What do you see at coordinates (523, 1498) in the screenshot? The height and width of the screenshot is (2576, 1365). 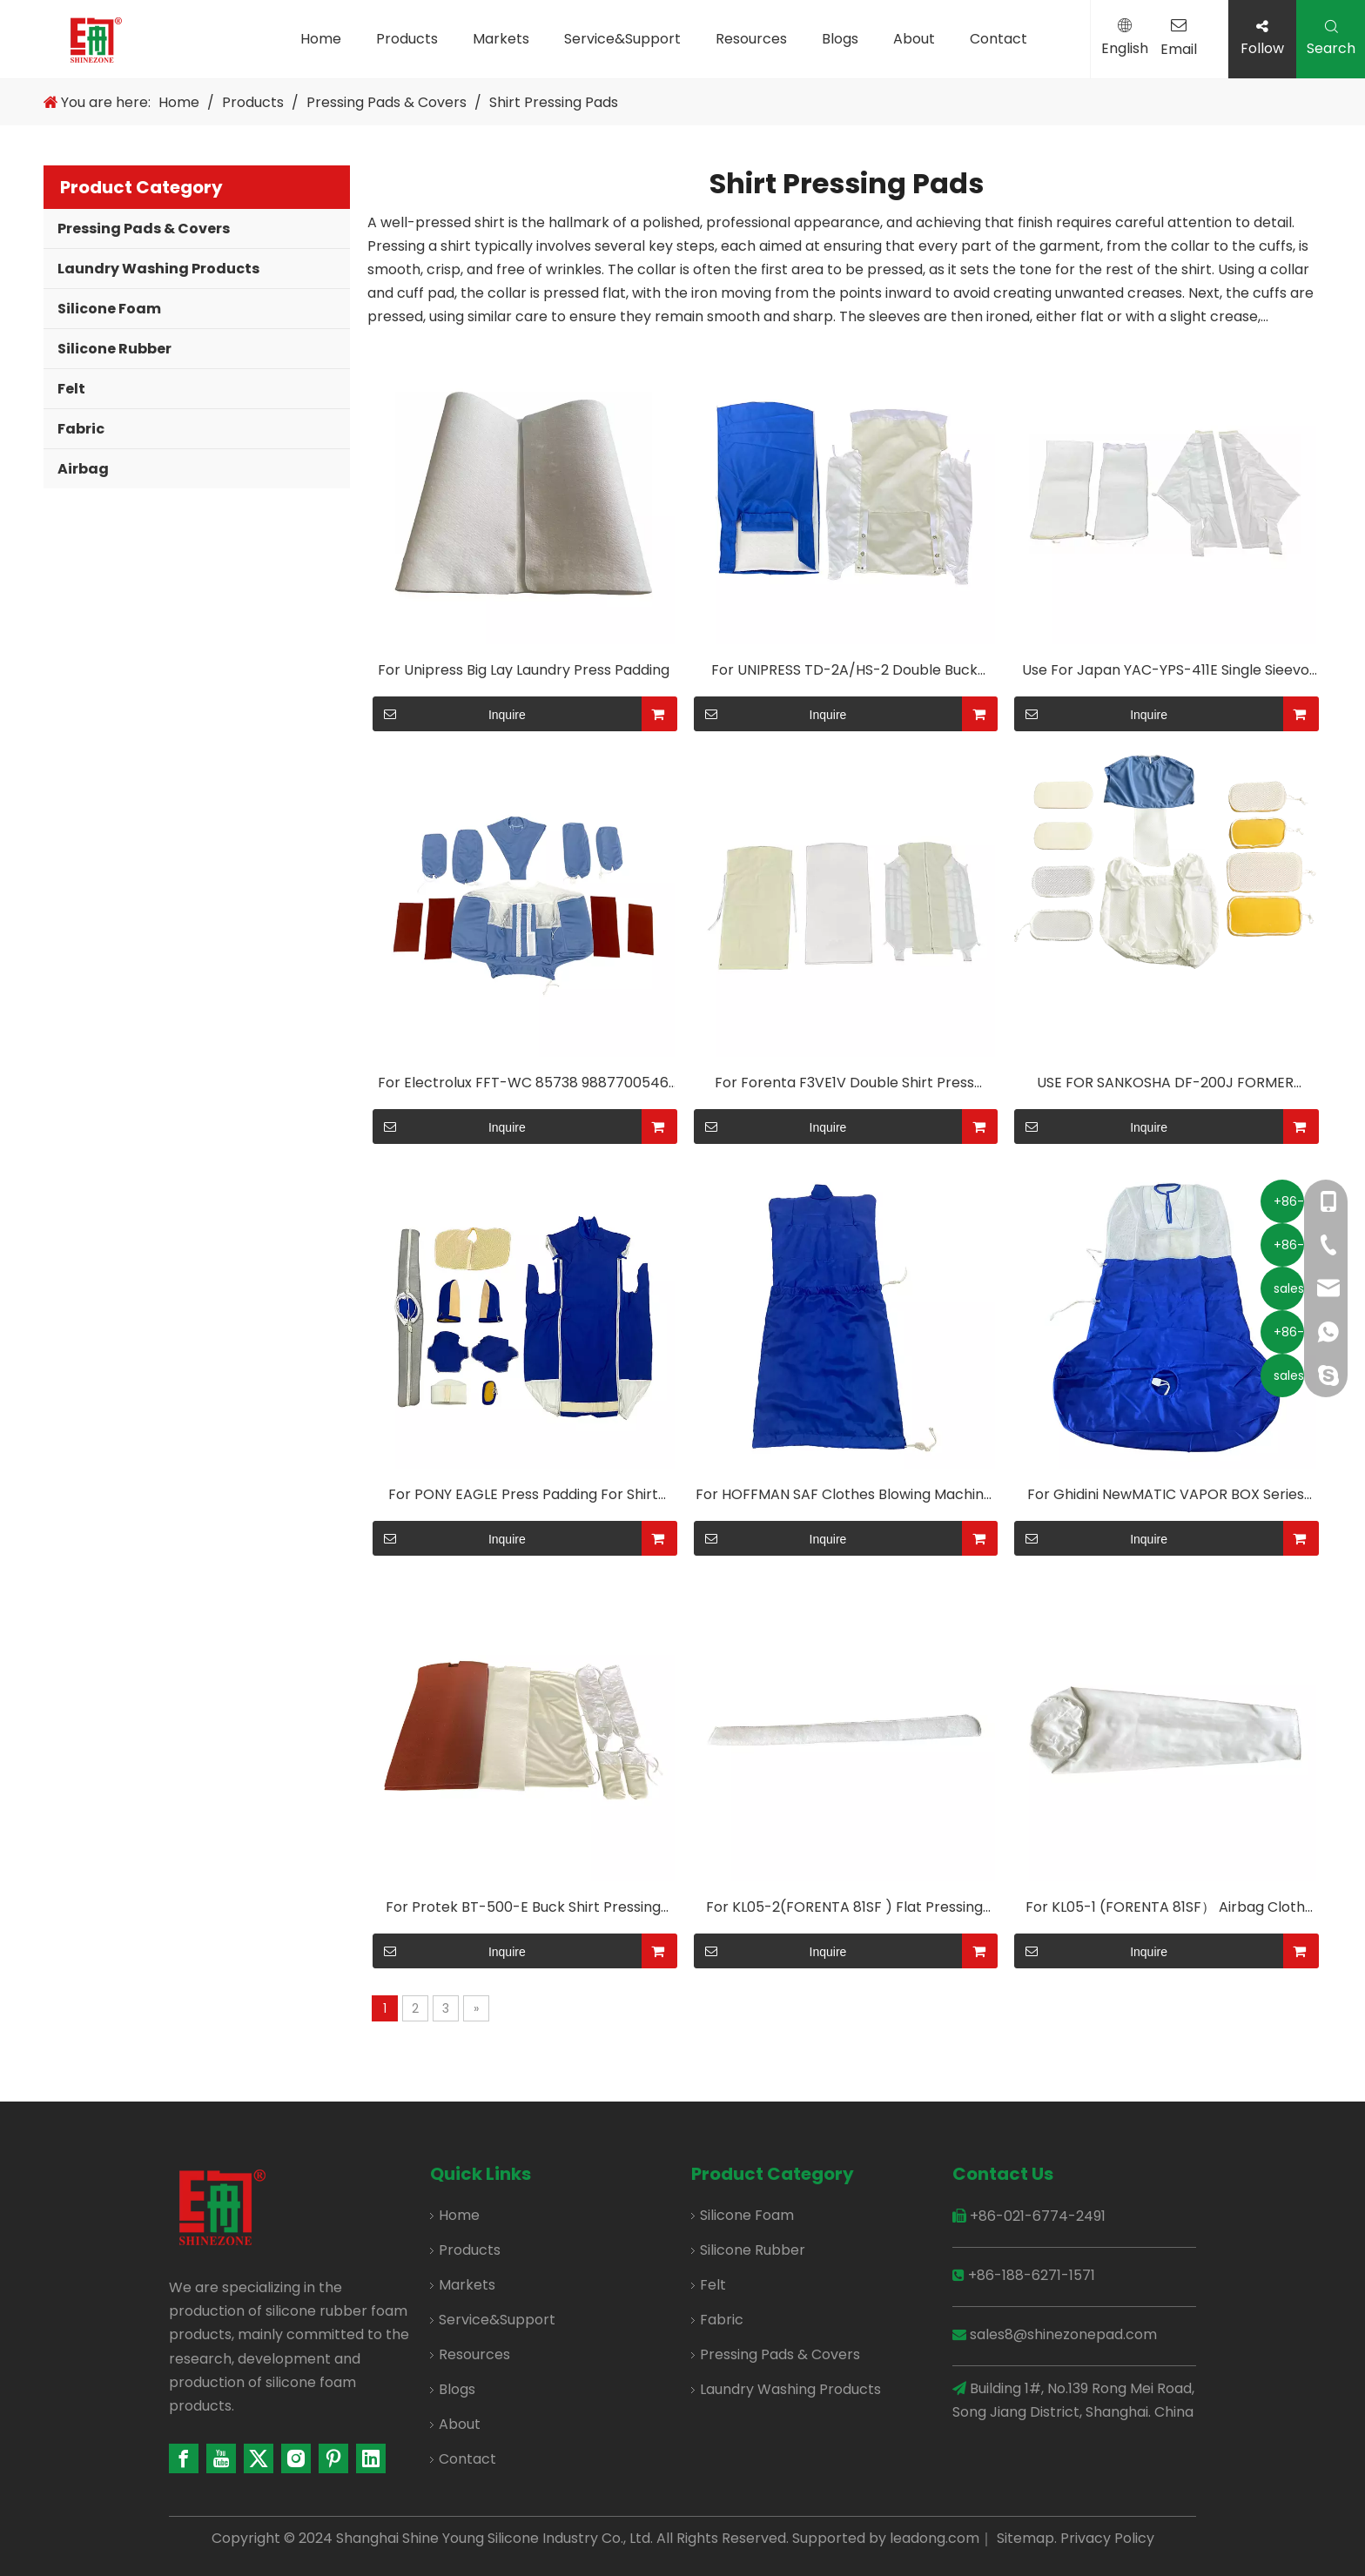 I see `For PONY EAGLE Press Padding For Shirt Pressing Machine` at bounding box center [523, 1498].